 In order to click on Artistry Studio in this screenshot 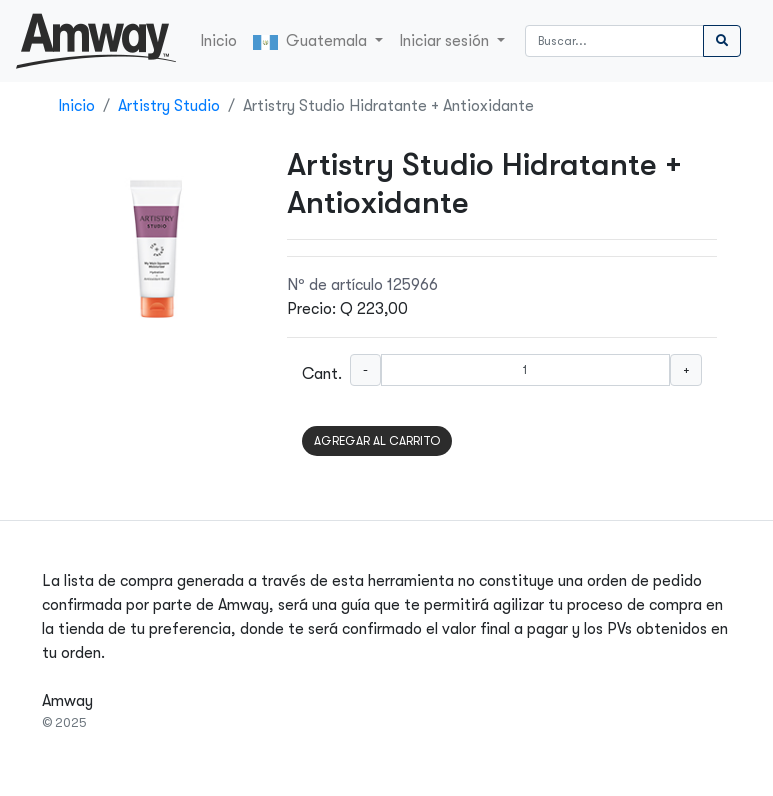, I will do `click(169, 106)`.